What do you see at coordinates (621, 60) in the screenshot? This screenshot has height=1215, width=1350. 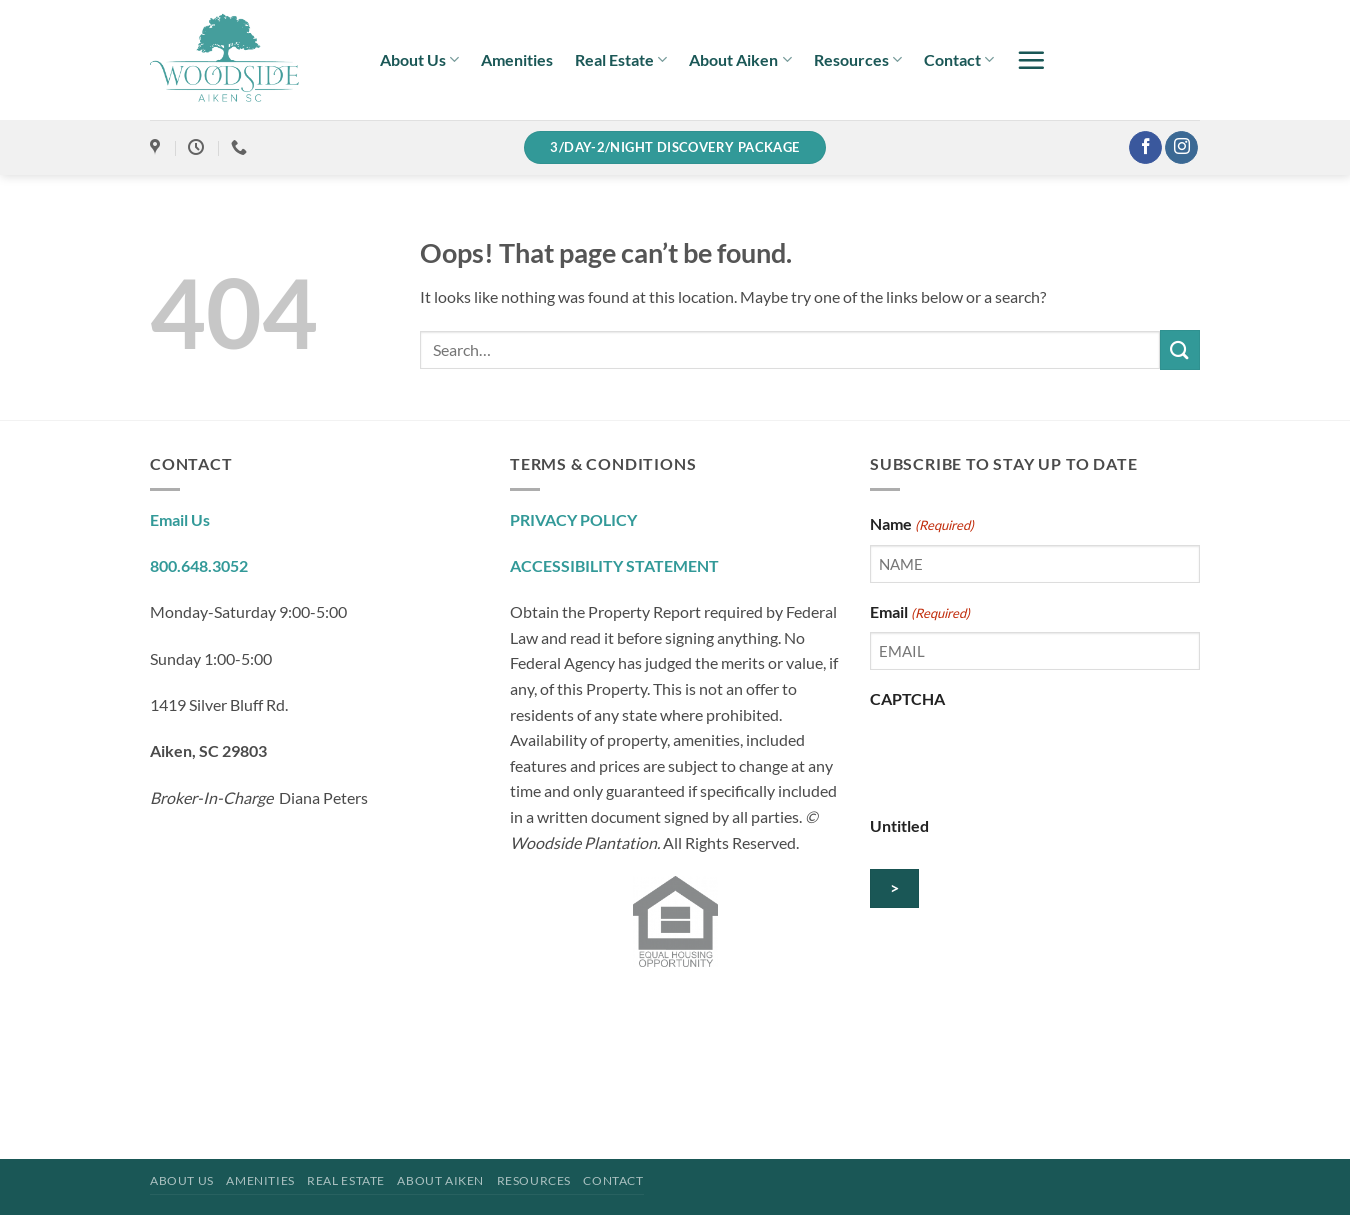 I see `Real Estate` at bounding box center [621, 60].